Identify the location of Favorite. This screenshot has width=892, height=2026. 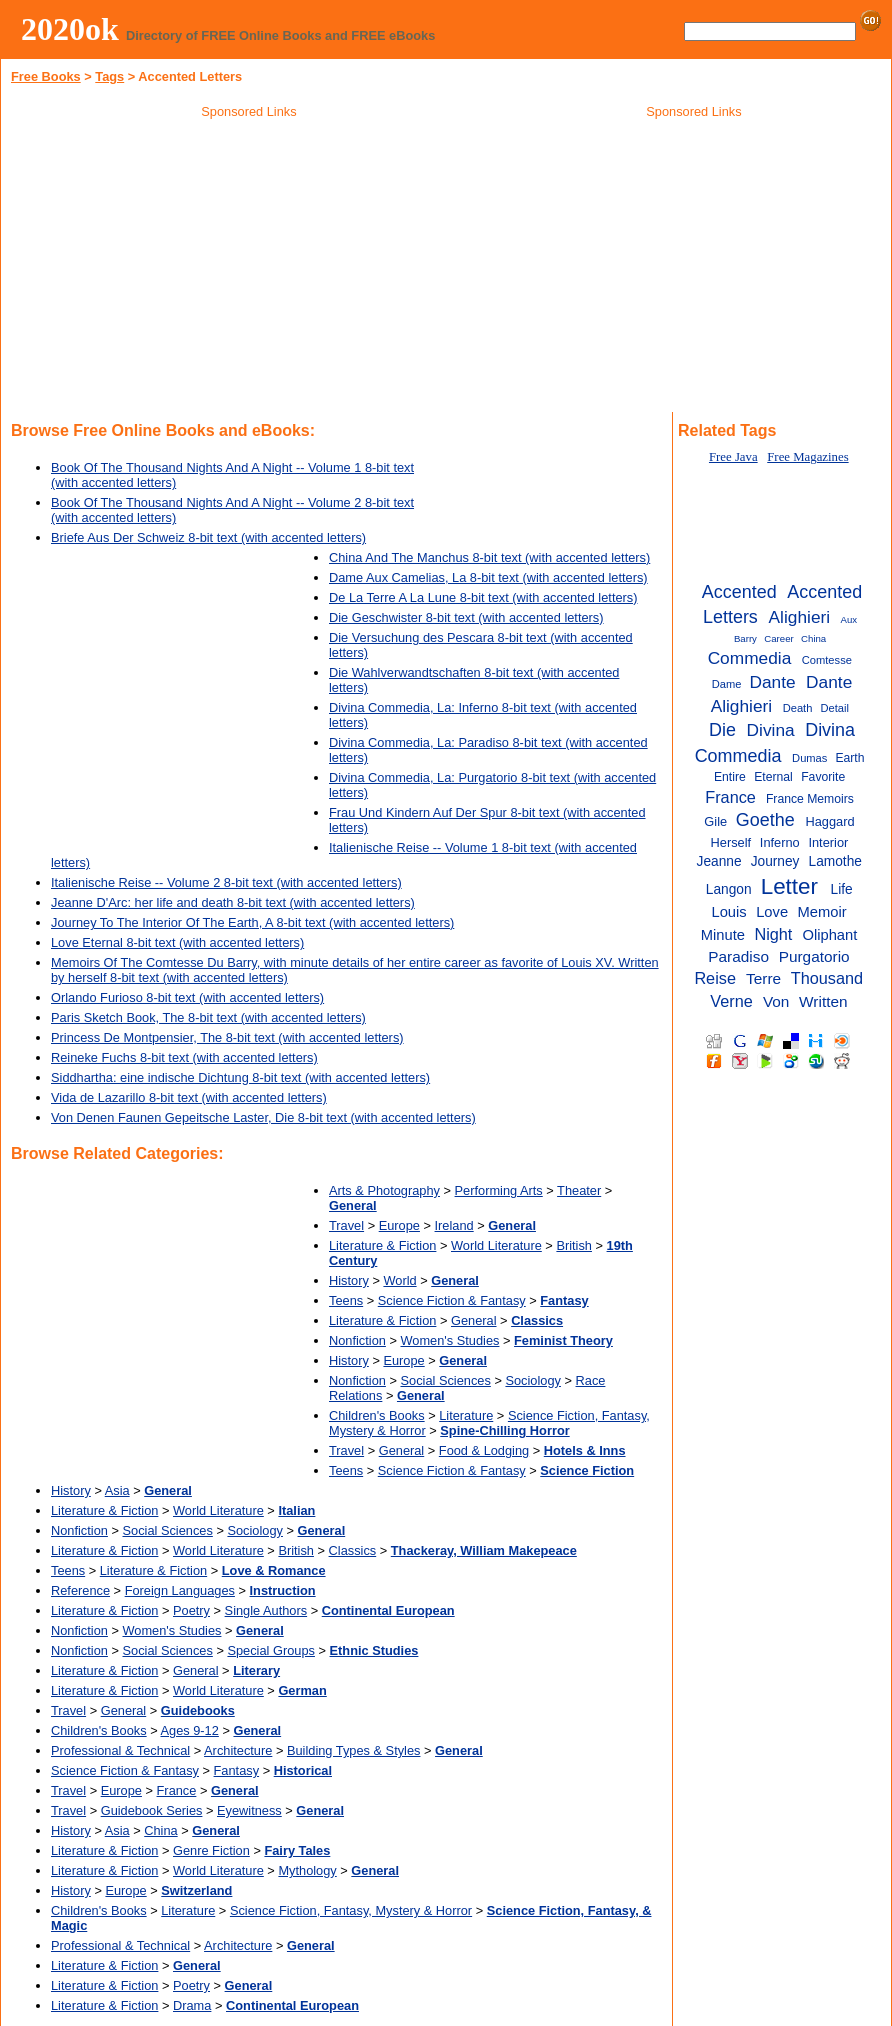
(823, 777).